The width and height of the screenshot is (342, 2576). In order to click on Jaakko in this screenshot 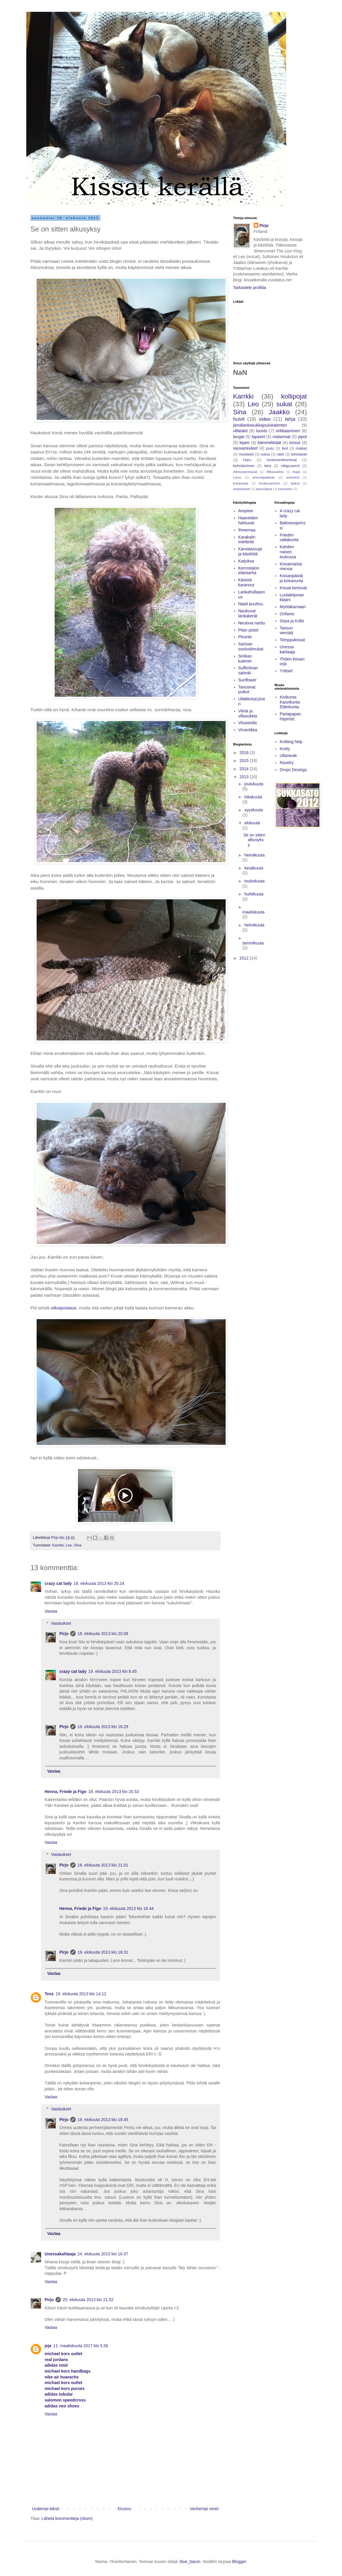, I will do `click(279, 412)`.